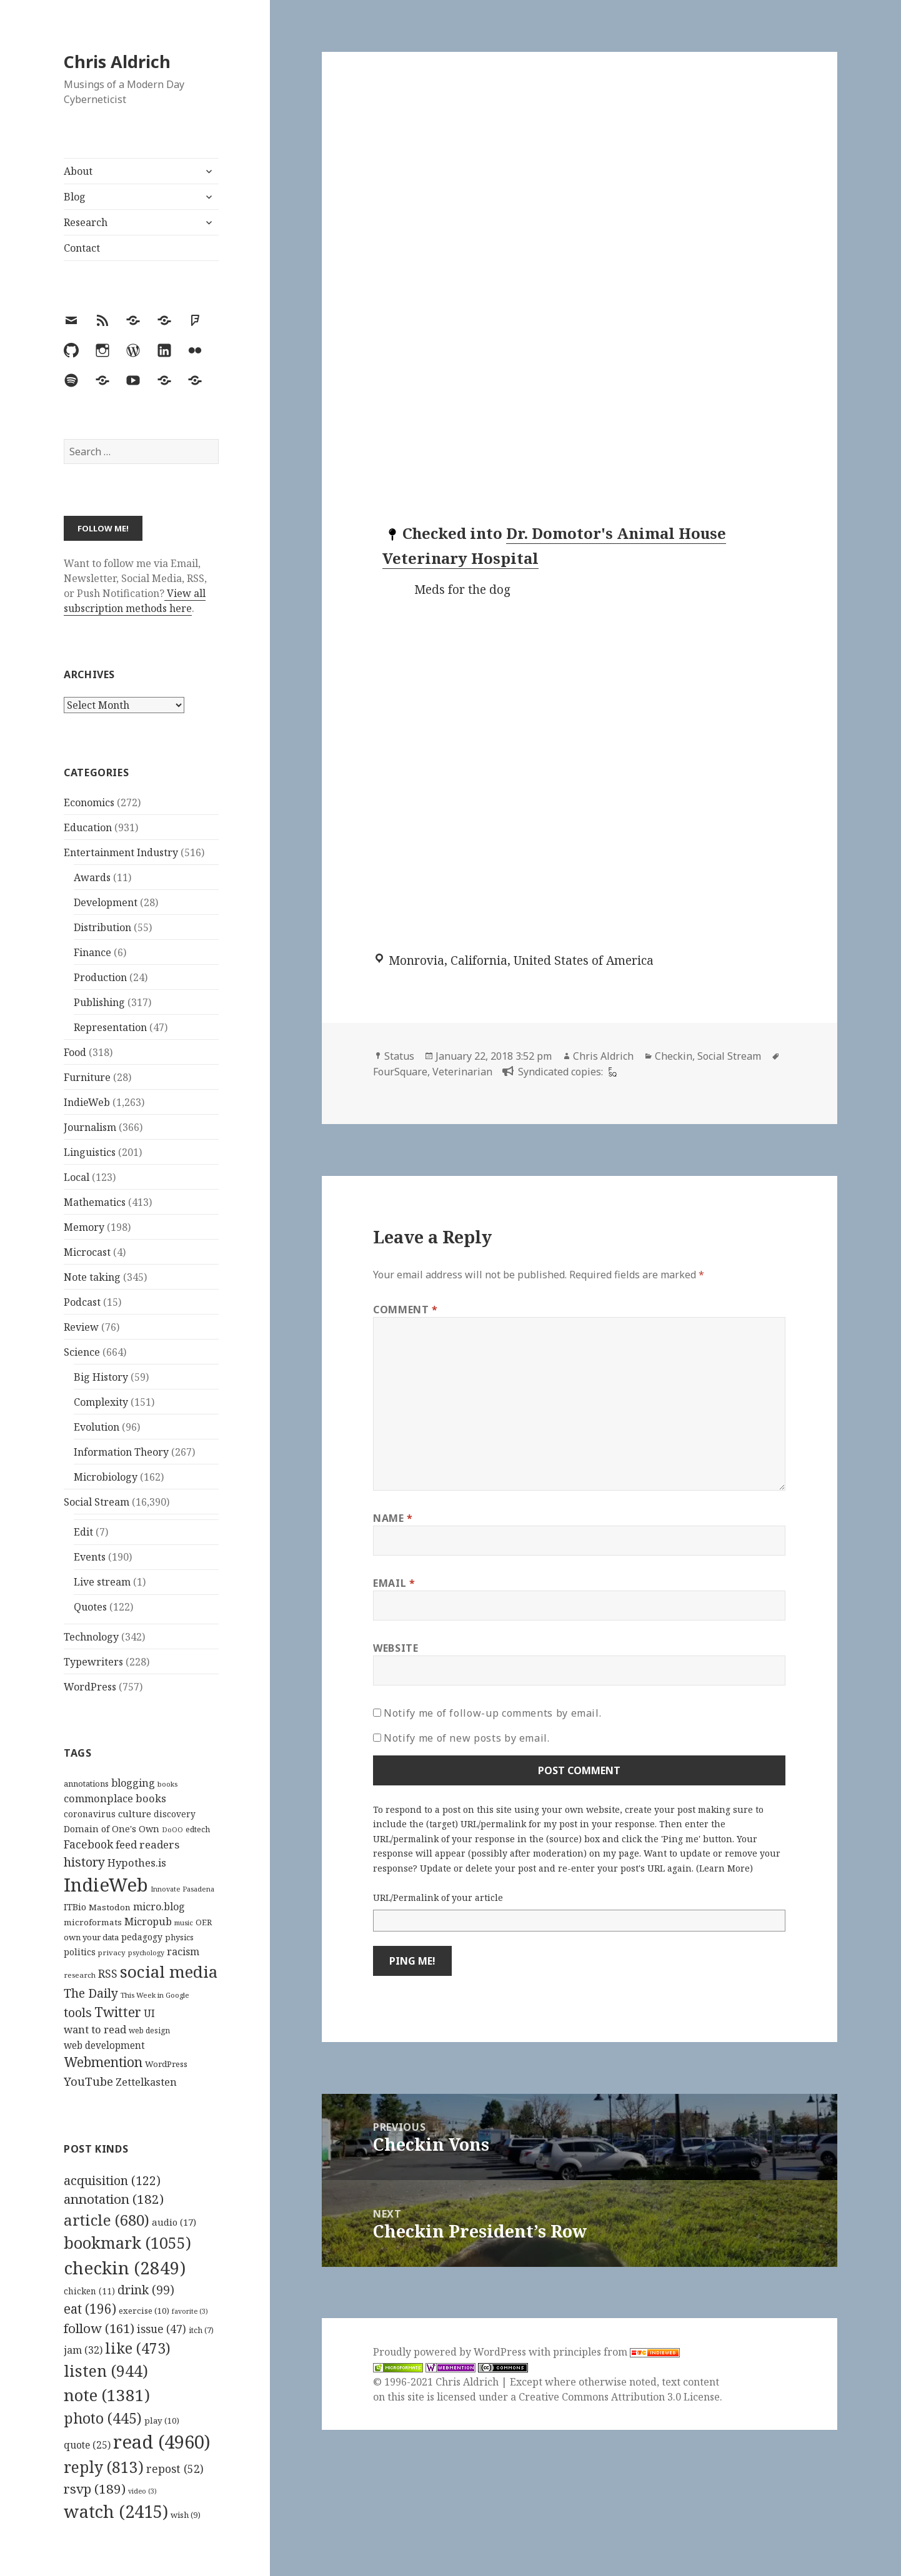 This screenshot has height=2576, width=901. Describe the element at coordinates (466, 1738) in the screenshot. I see `Notify me of new posts by email.` at that location.